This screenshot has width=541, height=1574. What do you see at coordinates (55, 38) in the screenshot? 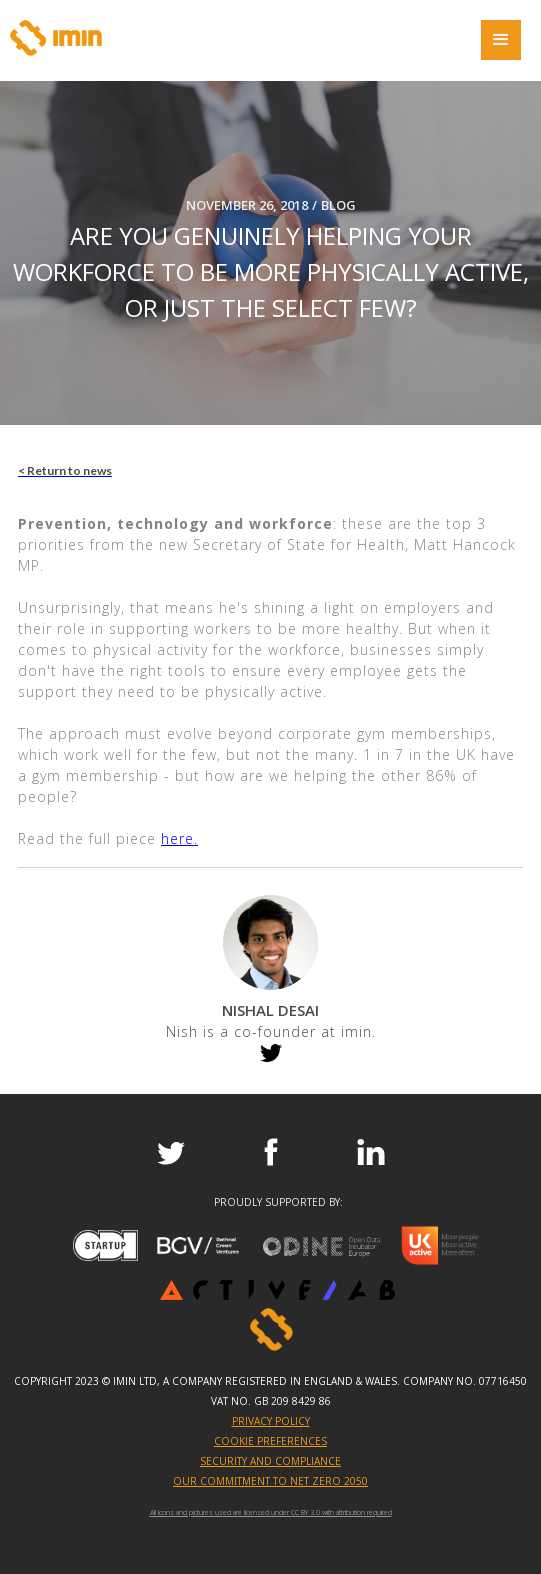
I see `[home]` at bounding box center [55, 38].